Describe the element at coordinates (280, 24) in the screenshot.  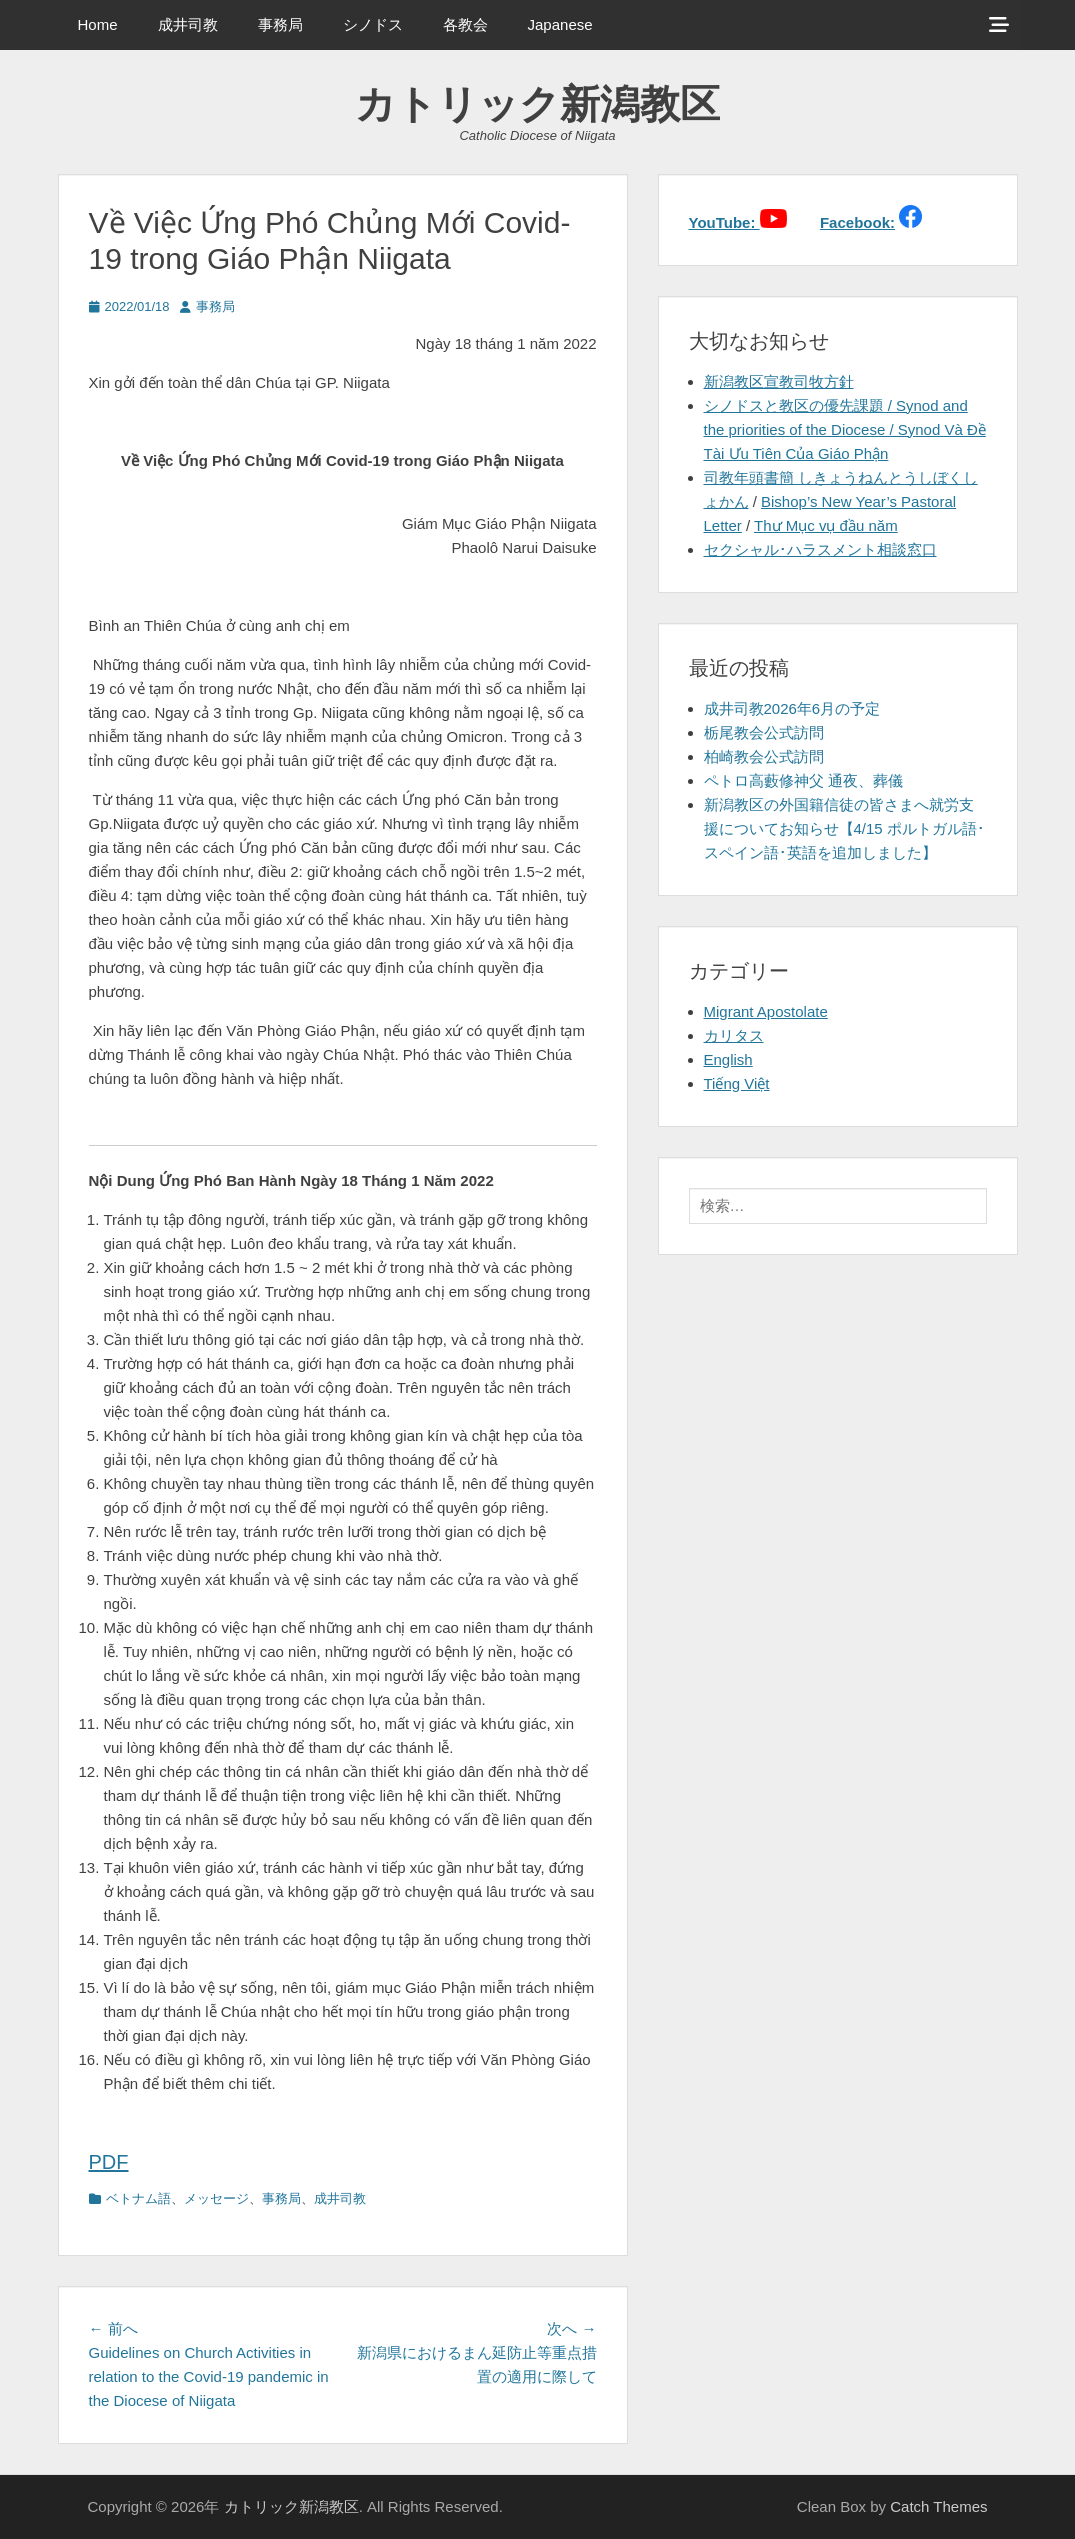
I see `事務局` at that location.